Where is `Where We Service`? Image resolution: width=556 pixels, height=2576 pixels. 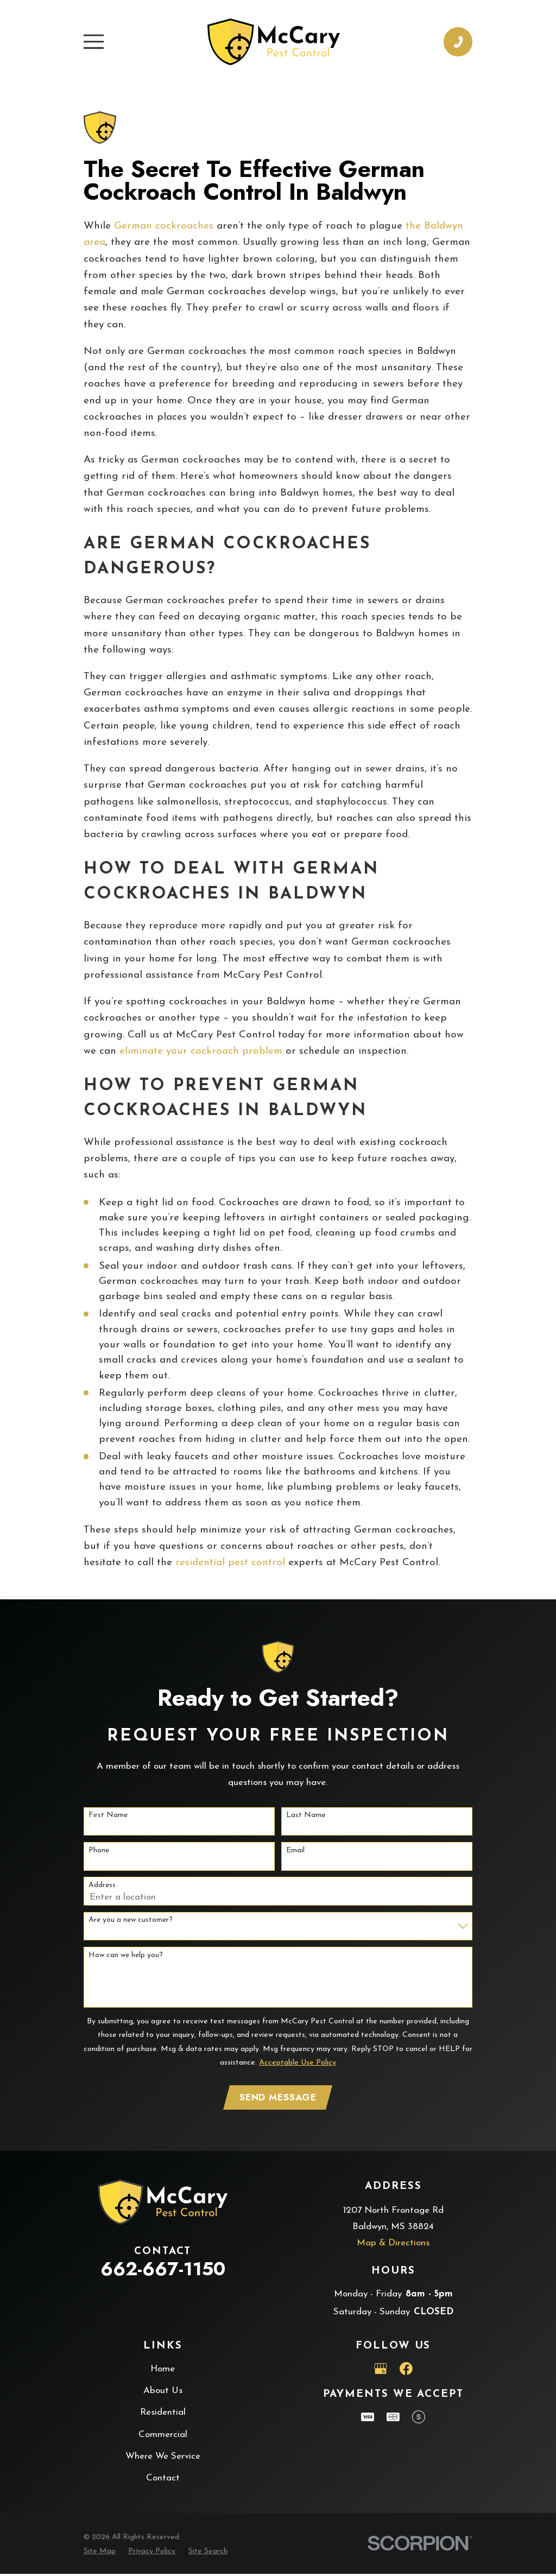 Where We Service is located at coordinates (162, 2458).